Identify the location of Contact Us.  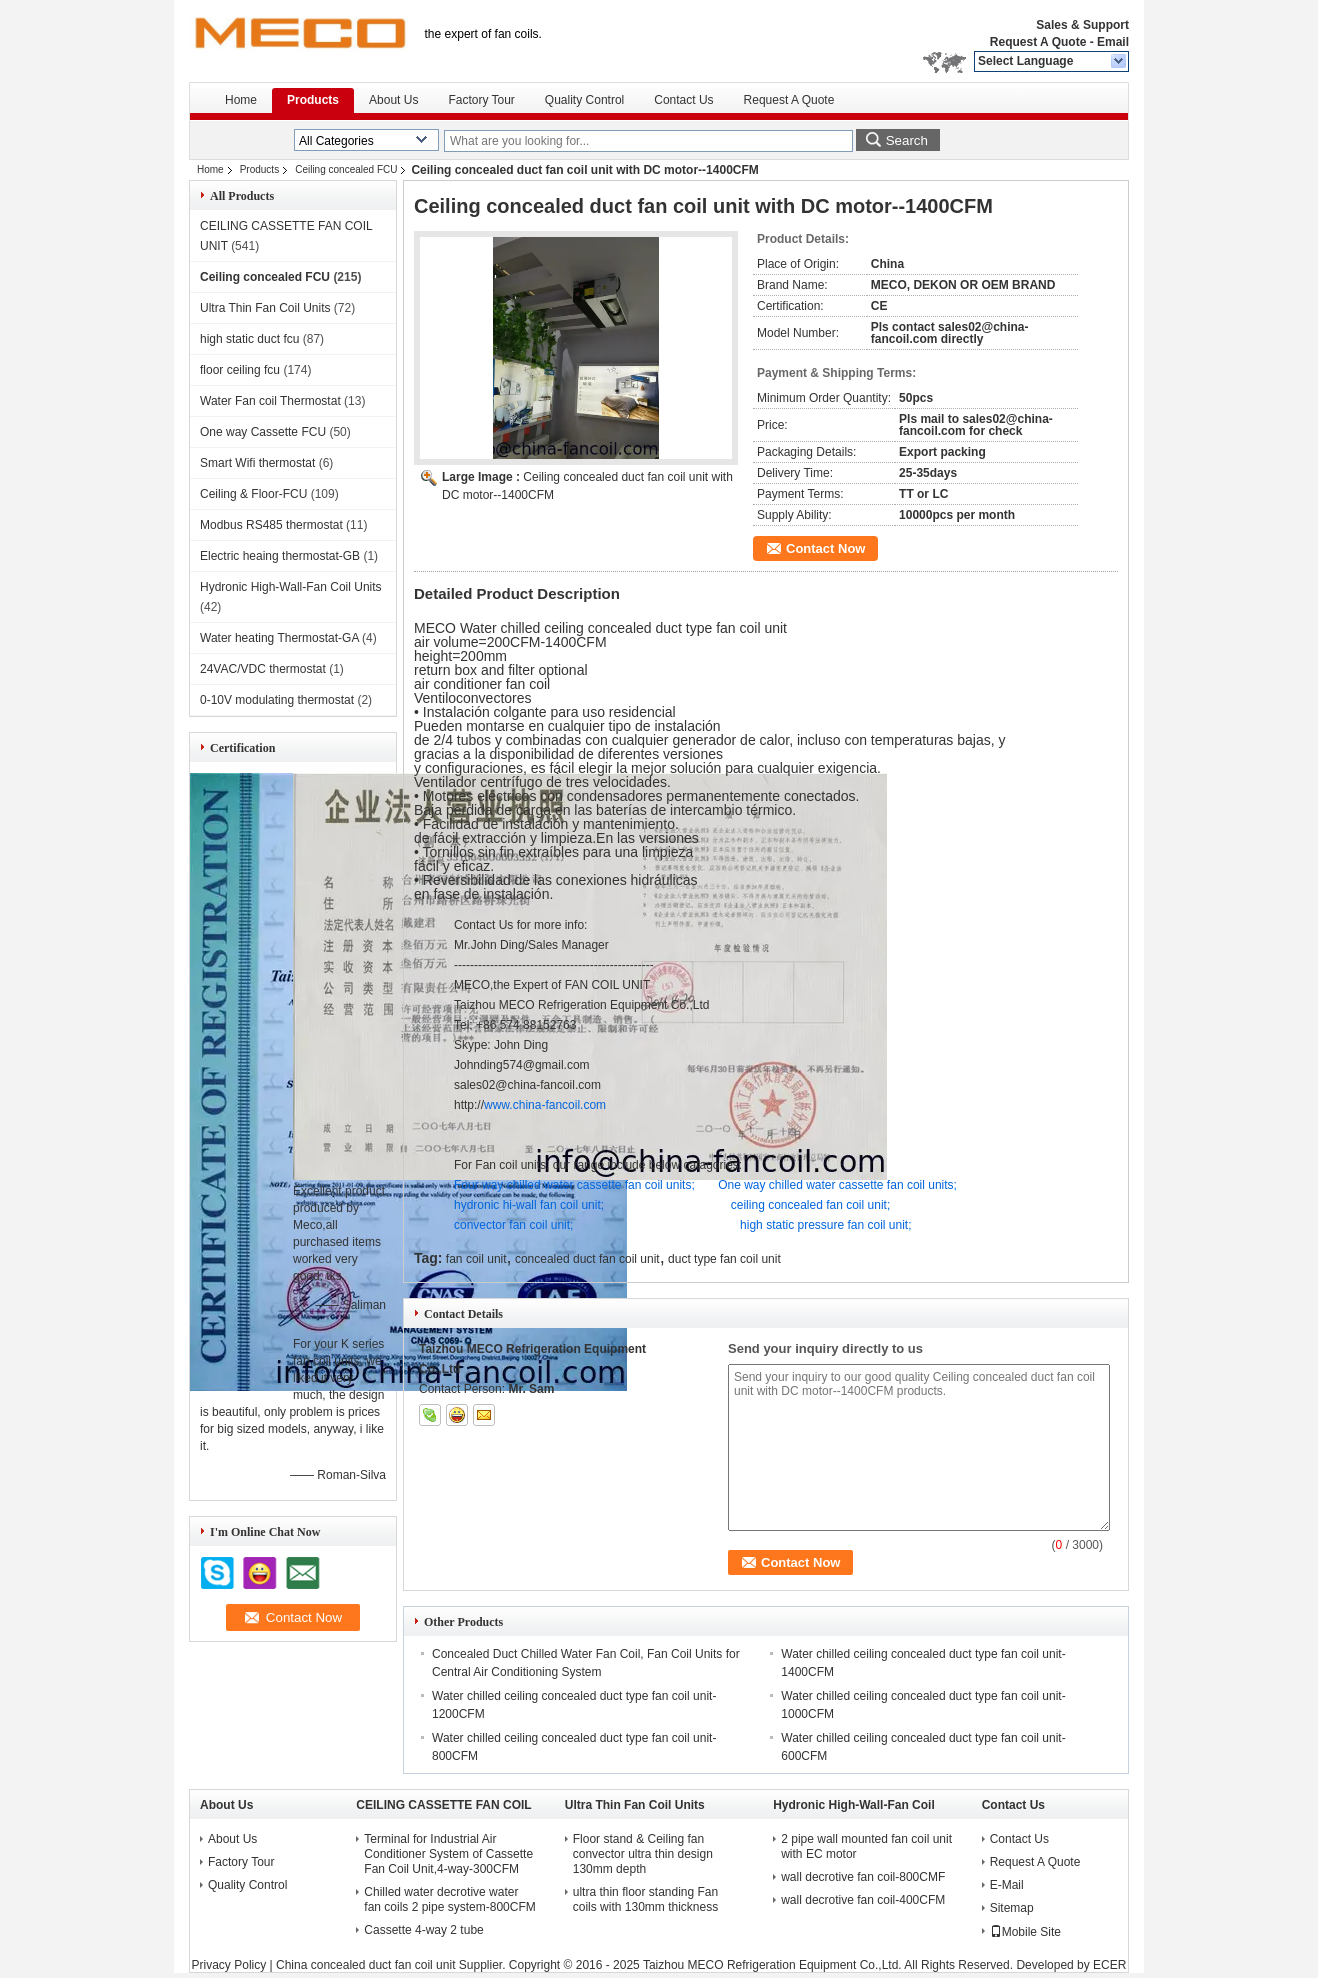
(683, 100).